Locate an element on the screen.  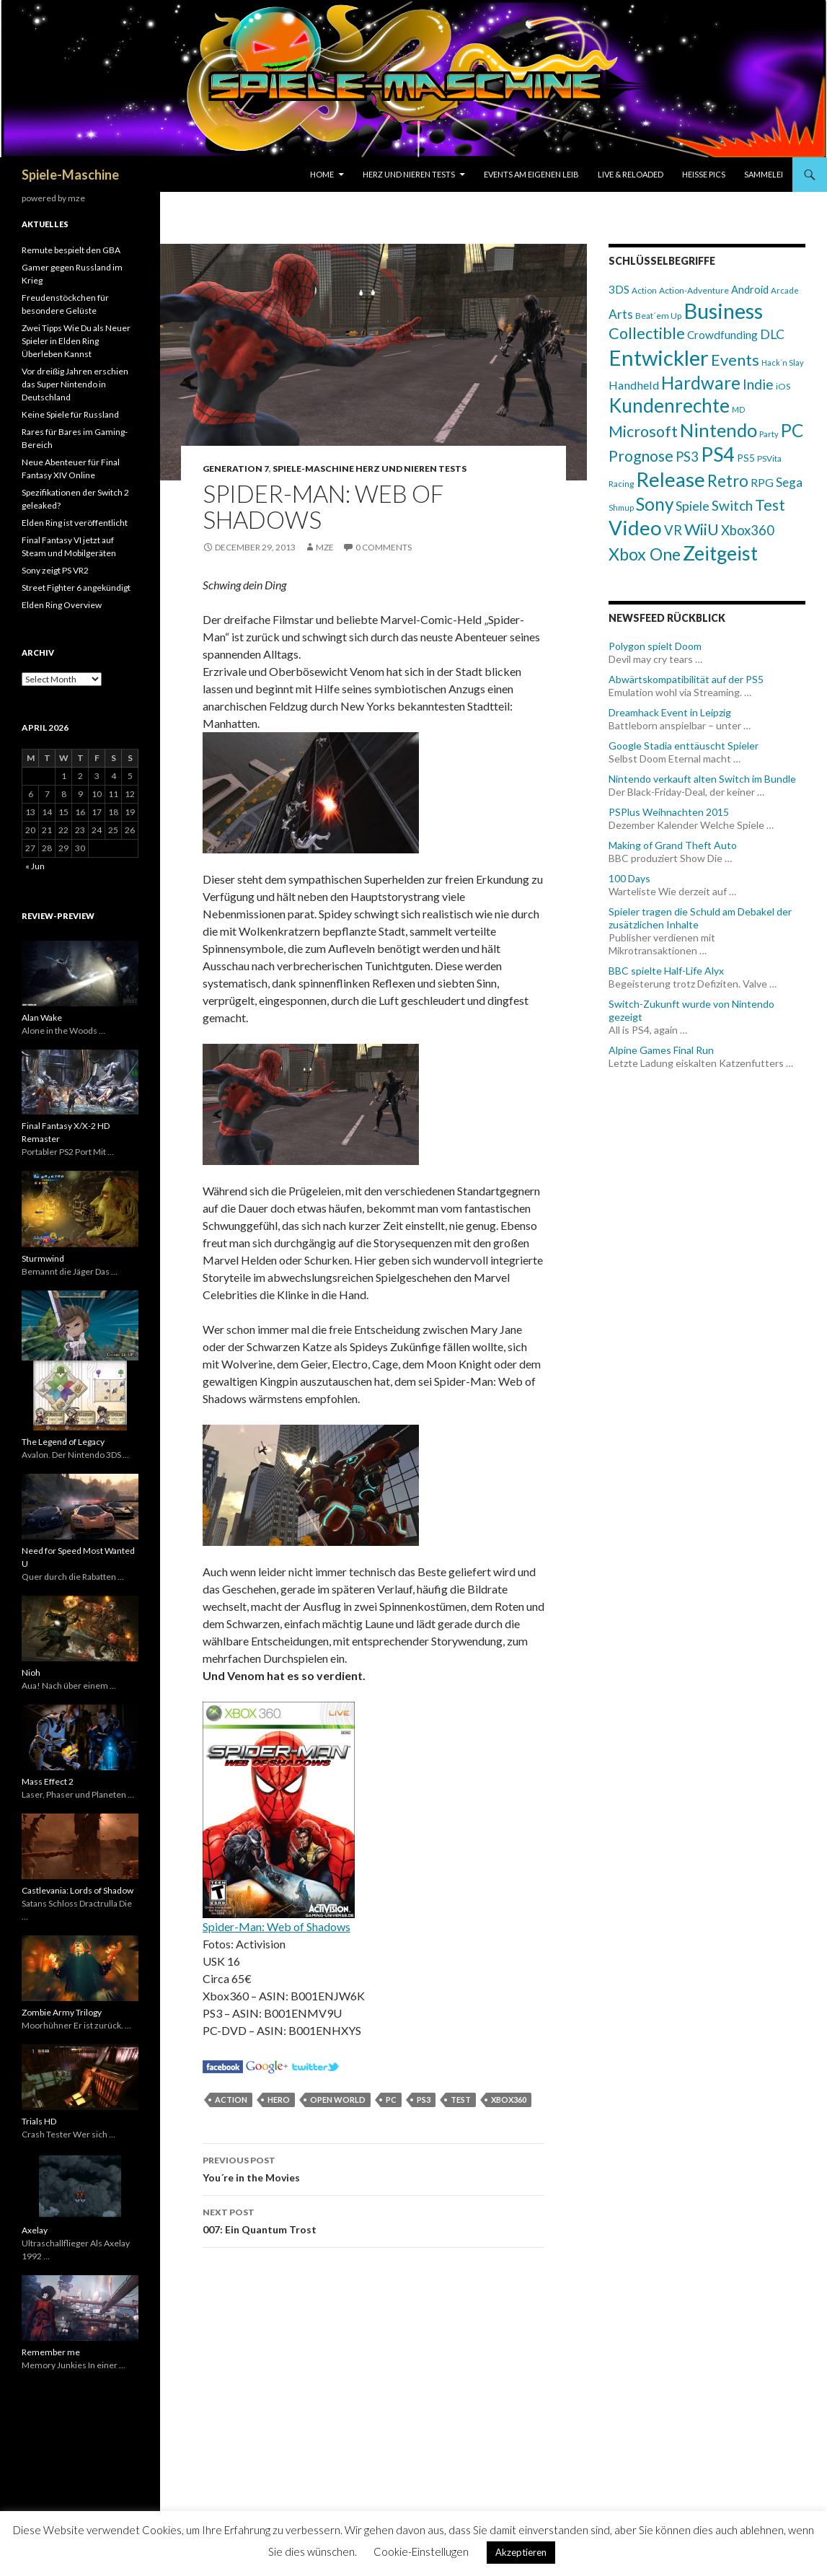
Keine Spiele für Russland is located at coordinates (70, 414).